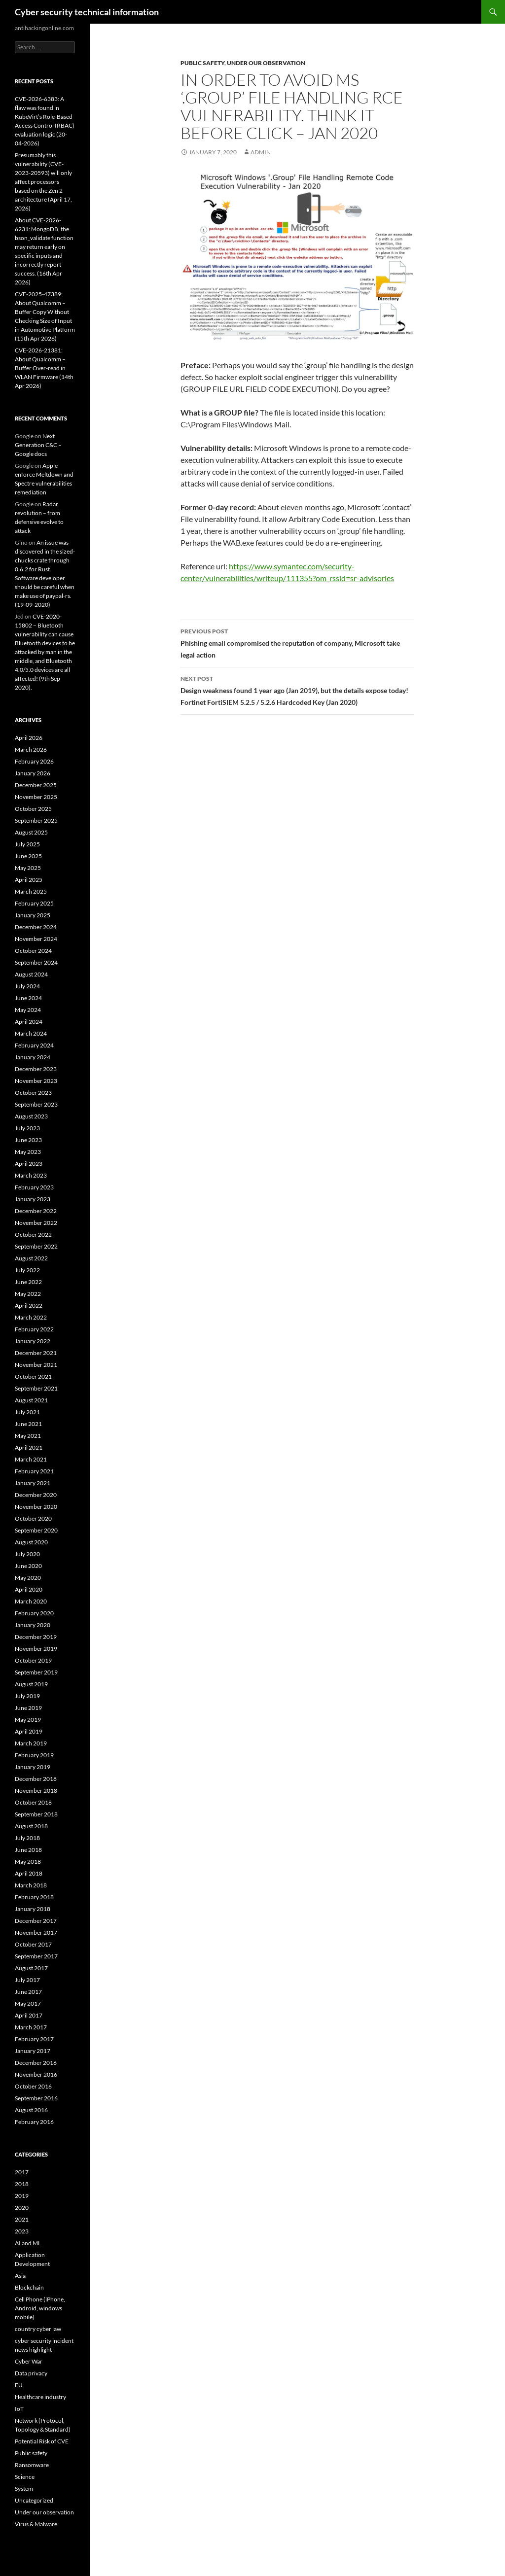 The image size is (505, 2576). I want to click on 2023, so click(22, 2231).